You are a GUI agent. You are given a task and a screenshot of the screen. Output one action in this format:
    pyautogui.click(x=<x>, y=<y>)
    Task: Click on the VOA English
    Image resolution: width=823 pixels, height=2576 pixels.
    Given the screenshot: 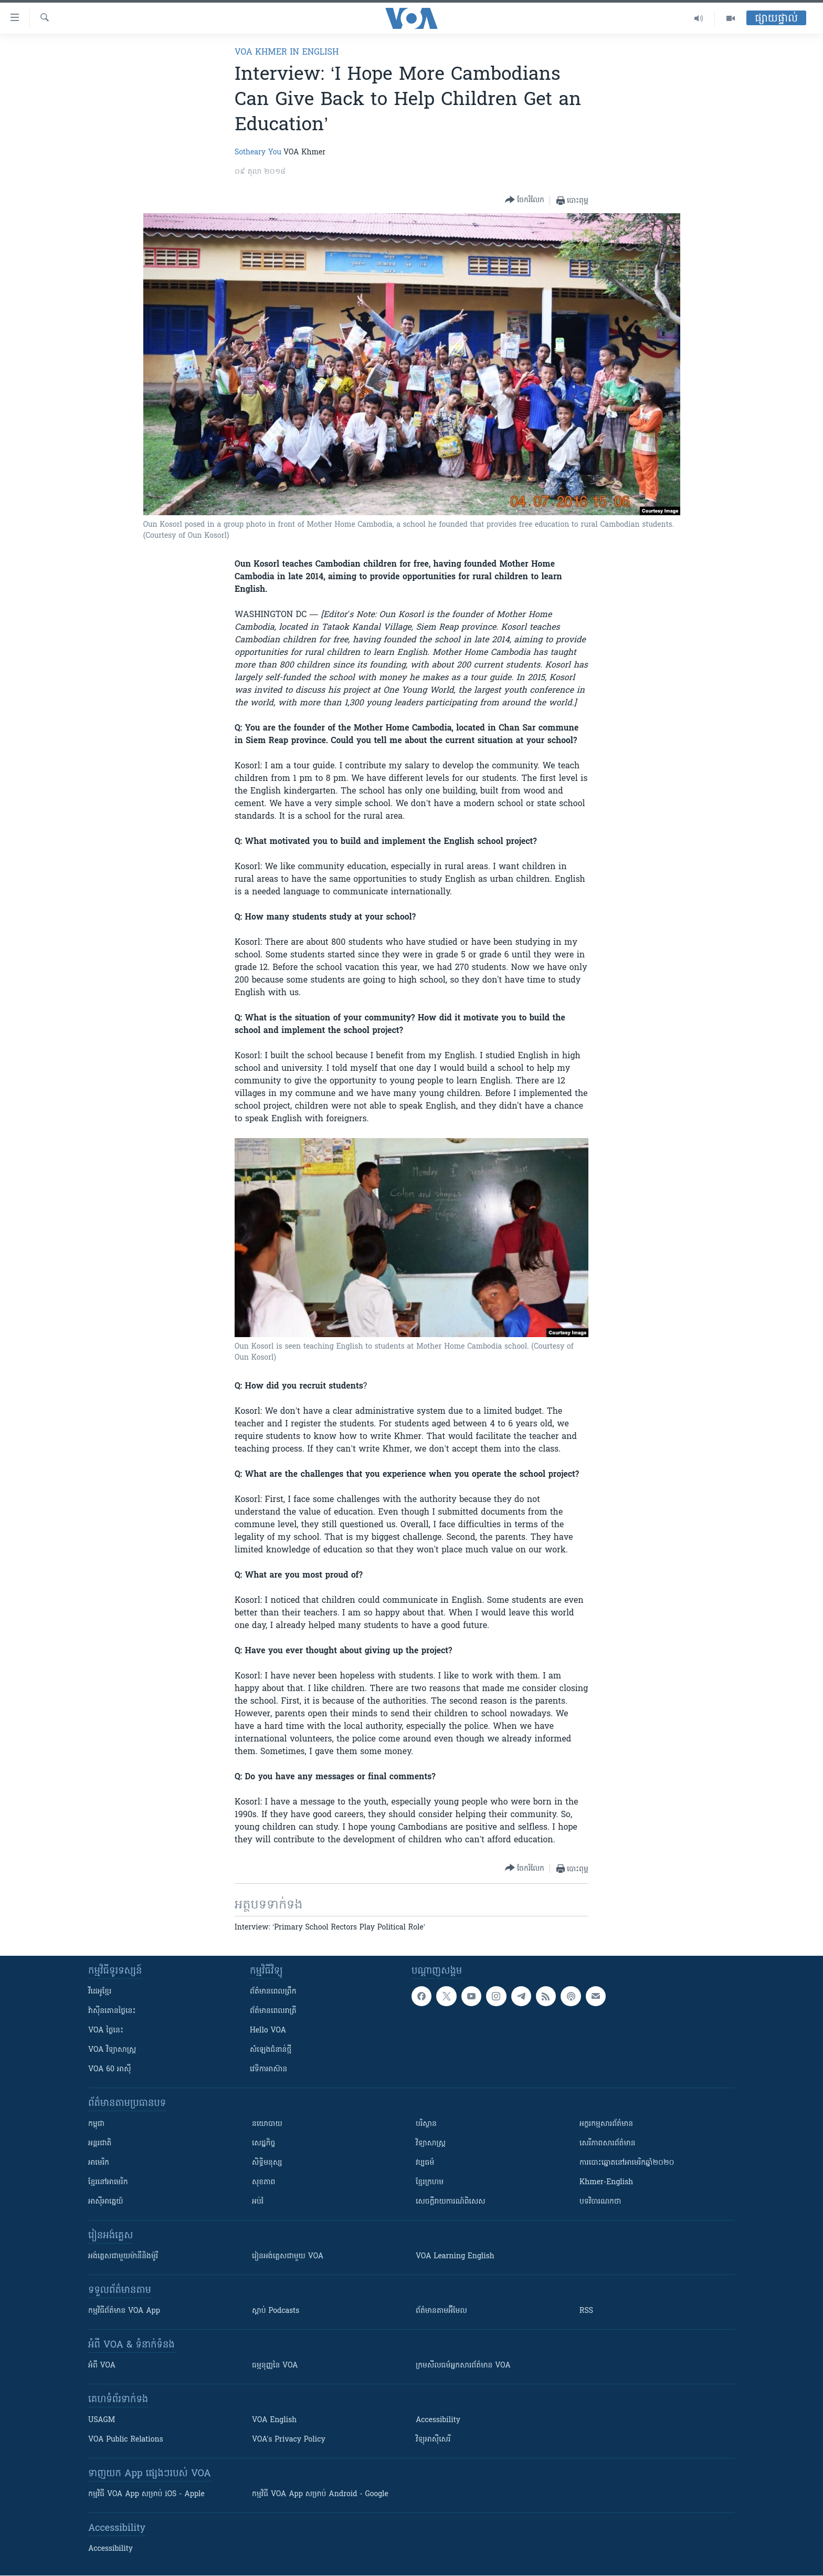 What is the action you would take?
    pyautogui.click(x=274, y=2420)
    